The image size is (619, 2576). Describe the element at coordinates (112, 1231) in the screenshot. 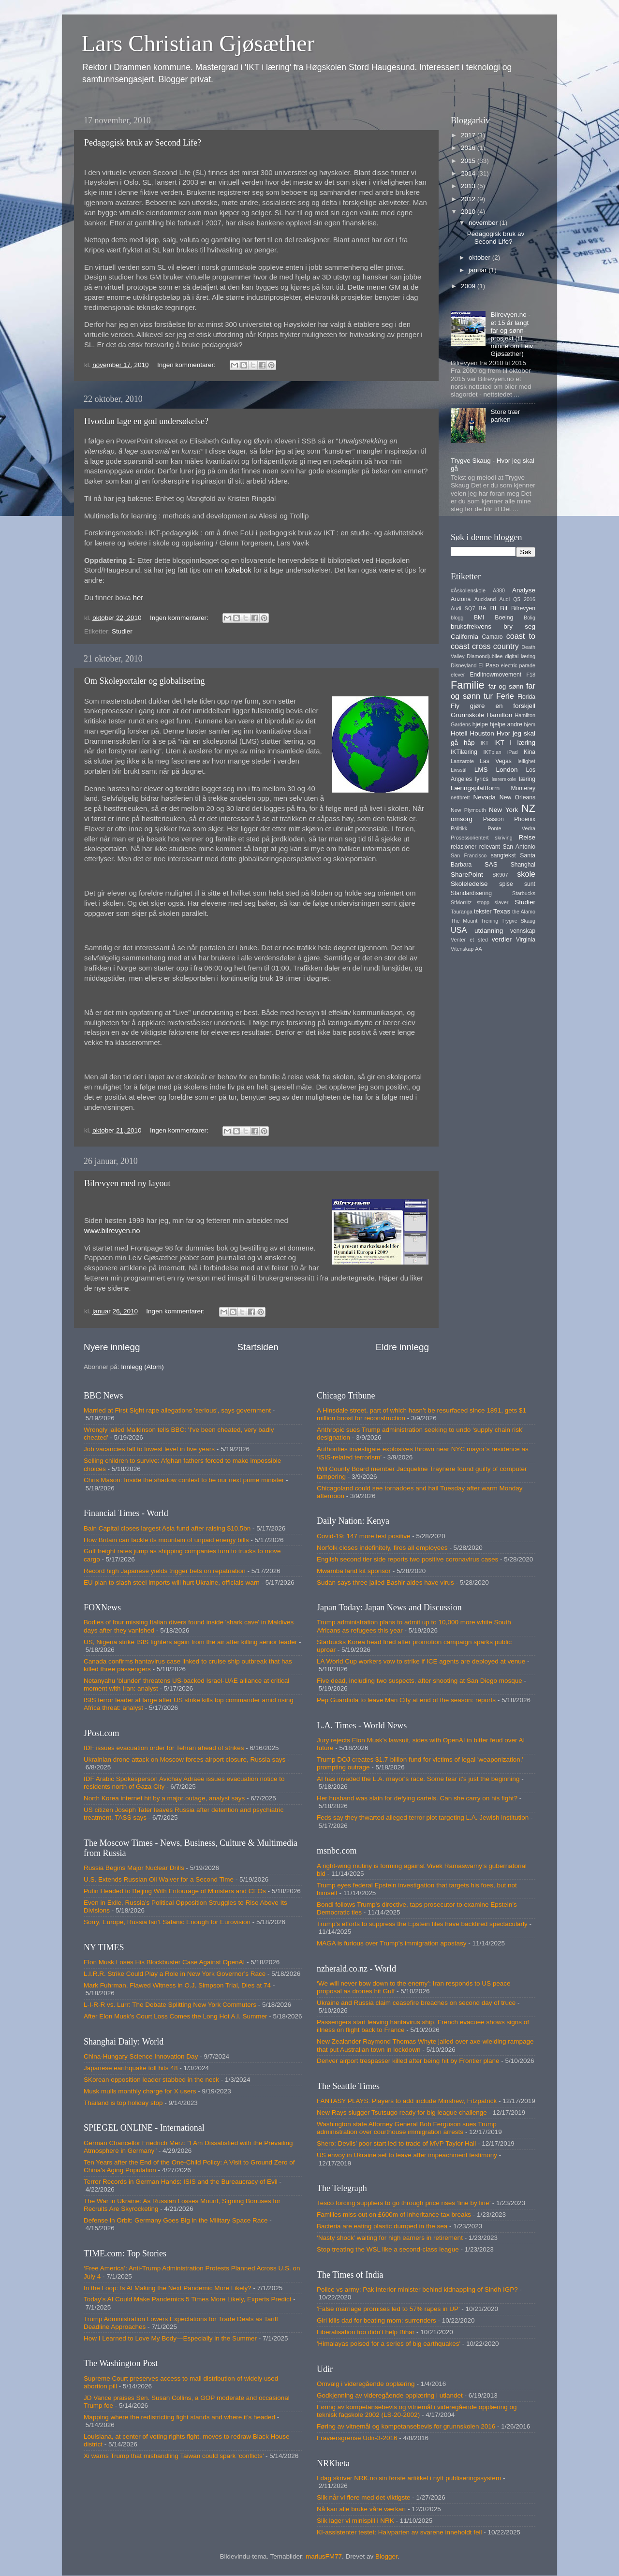

I see `www.bilrevyen.no` at that location.